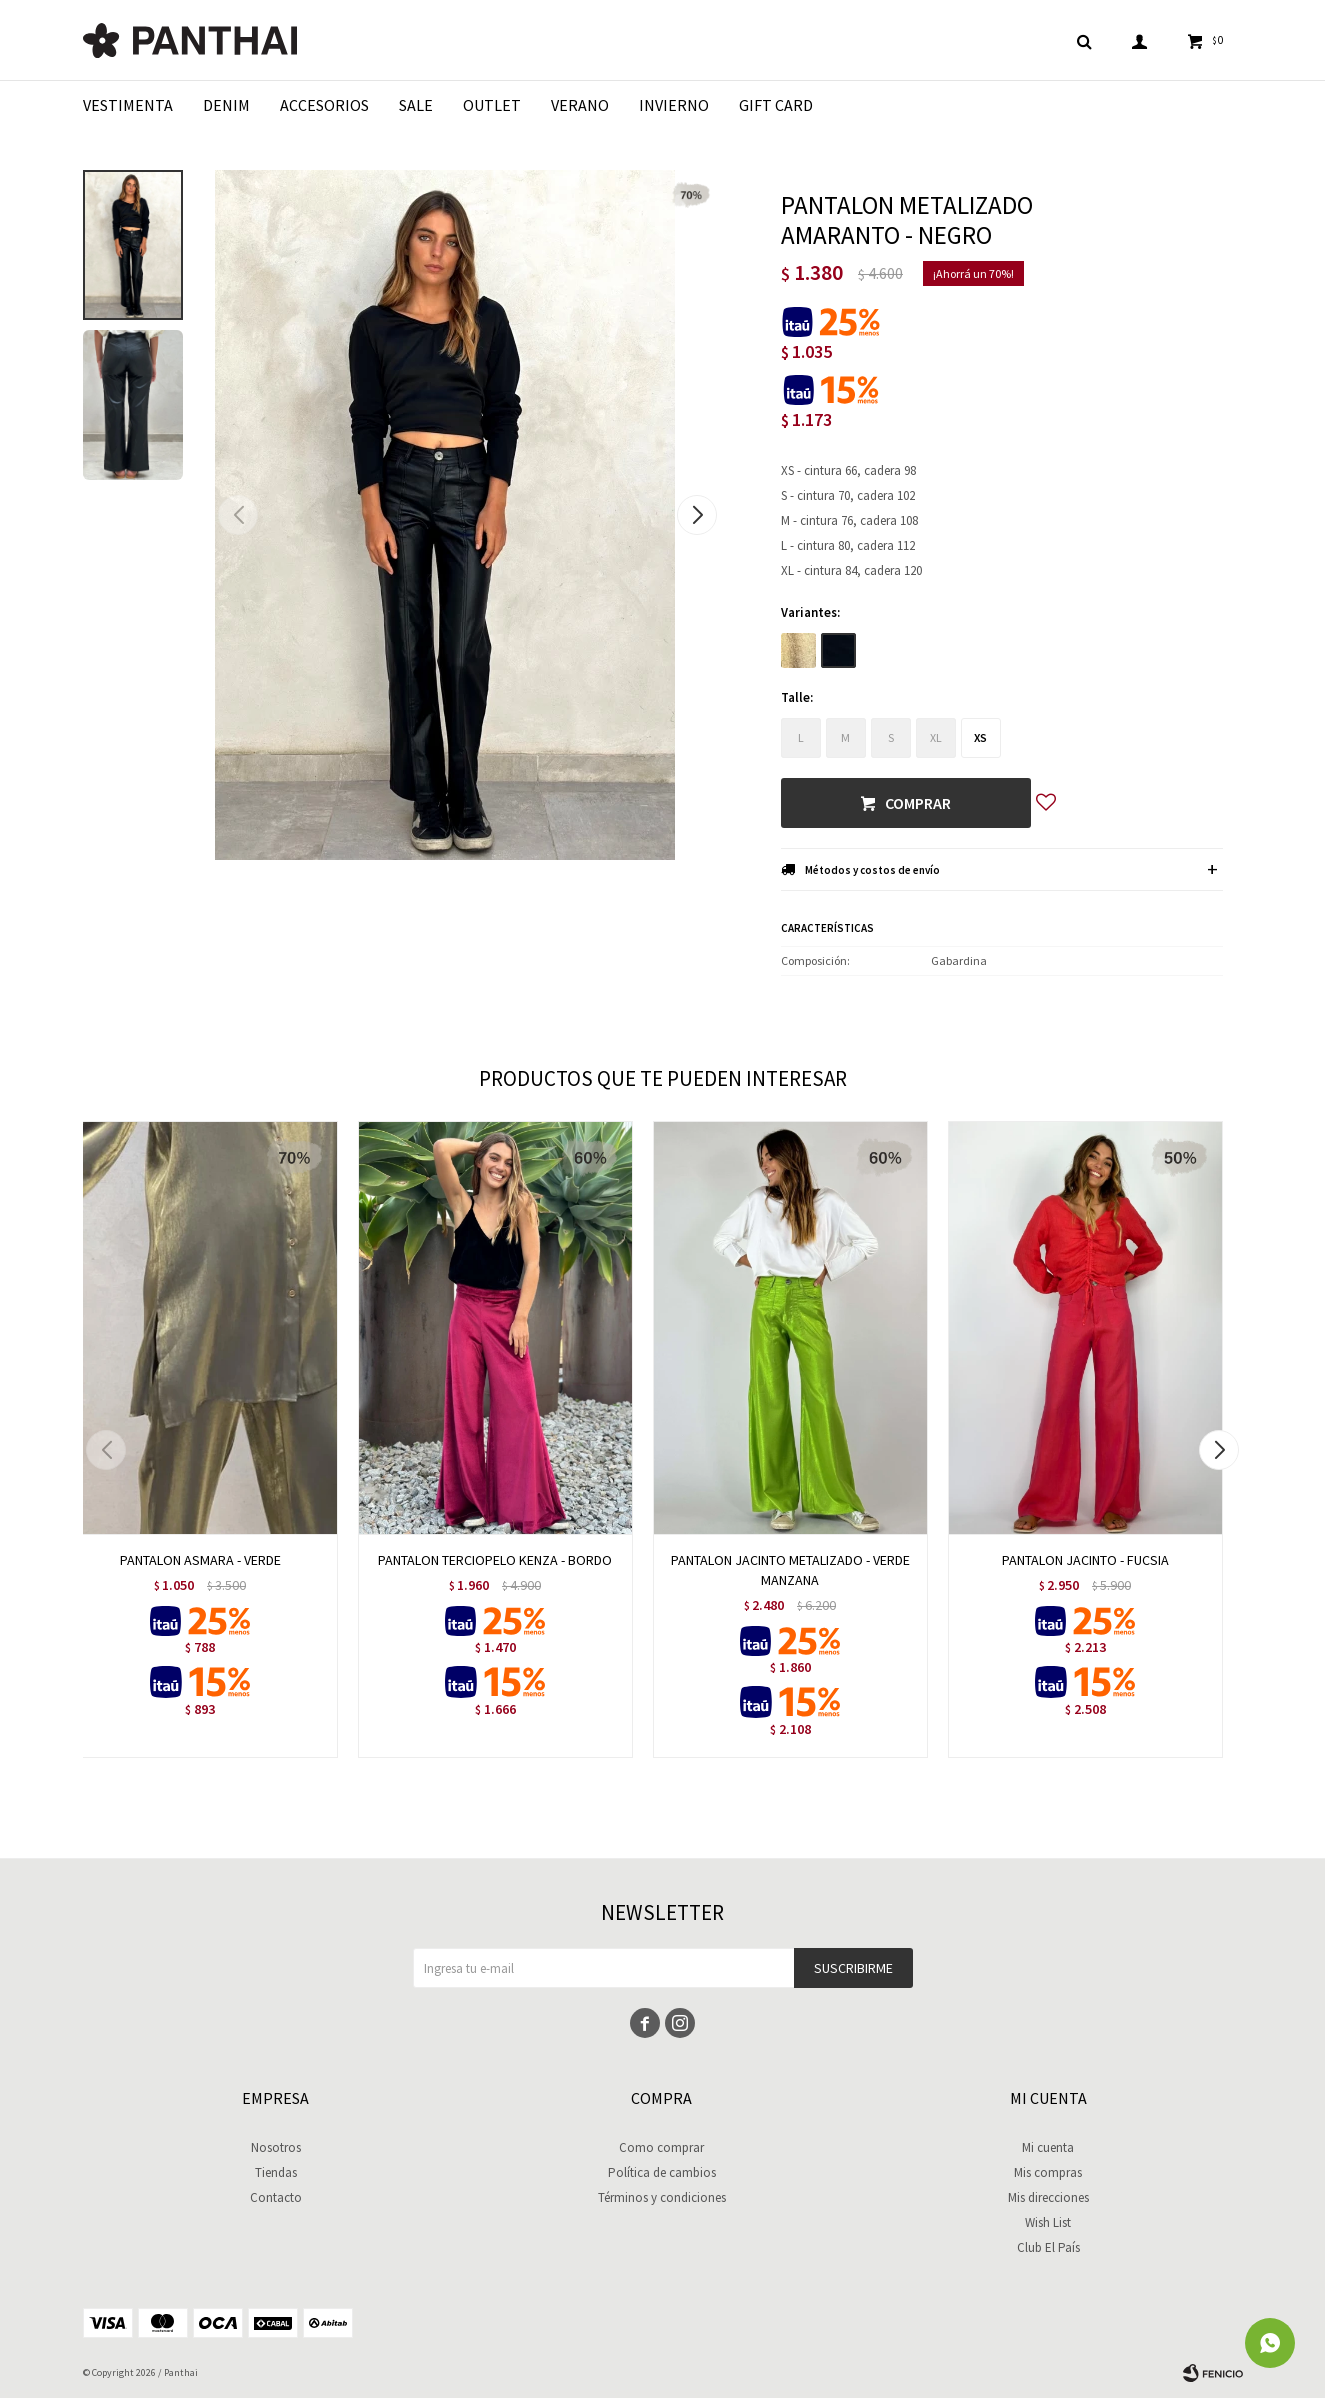 This screenshot has width=1325, height=2398. Describe the element at coordinates (495, 1560) in the screenshot. I see `PANTALON TERCIOPELO KENZA - BORDO` at that location.